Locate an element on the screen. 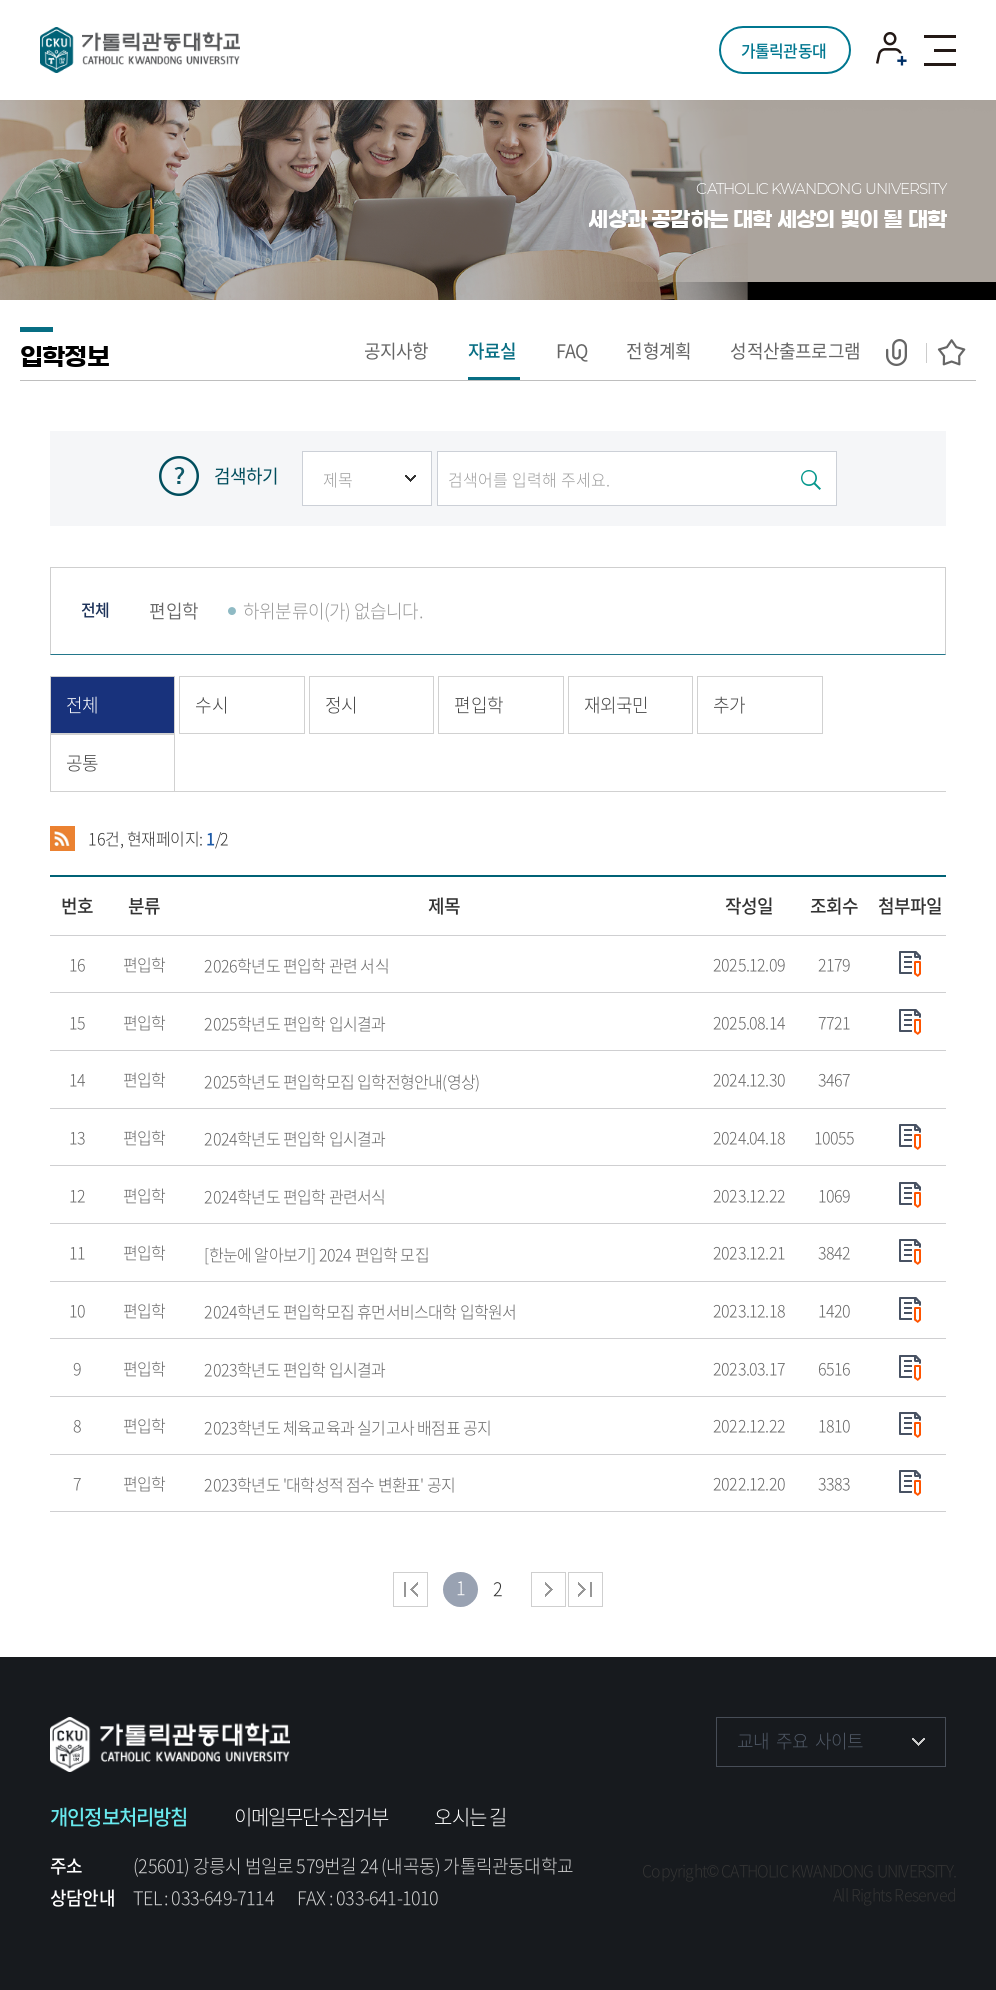  가톨릭관동대 is located at coordinates (783, 50).